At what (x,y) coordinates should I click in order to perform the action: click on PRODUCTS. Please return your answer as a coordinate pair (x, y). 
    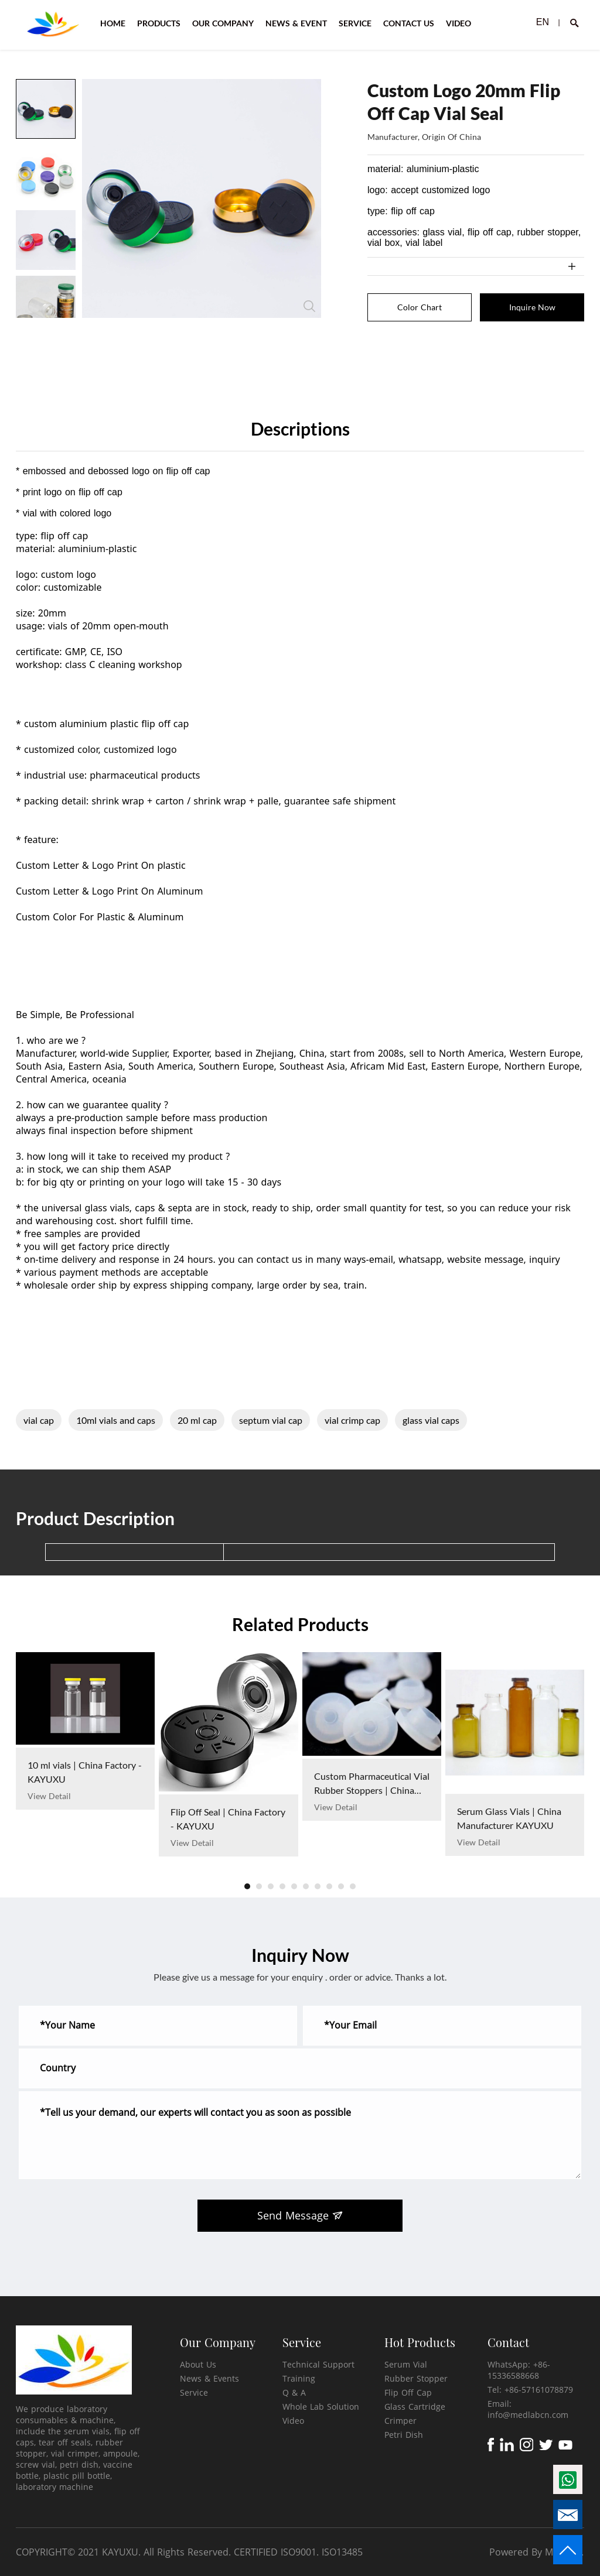
    Looking at the image, I should click on (158, 23).